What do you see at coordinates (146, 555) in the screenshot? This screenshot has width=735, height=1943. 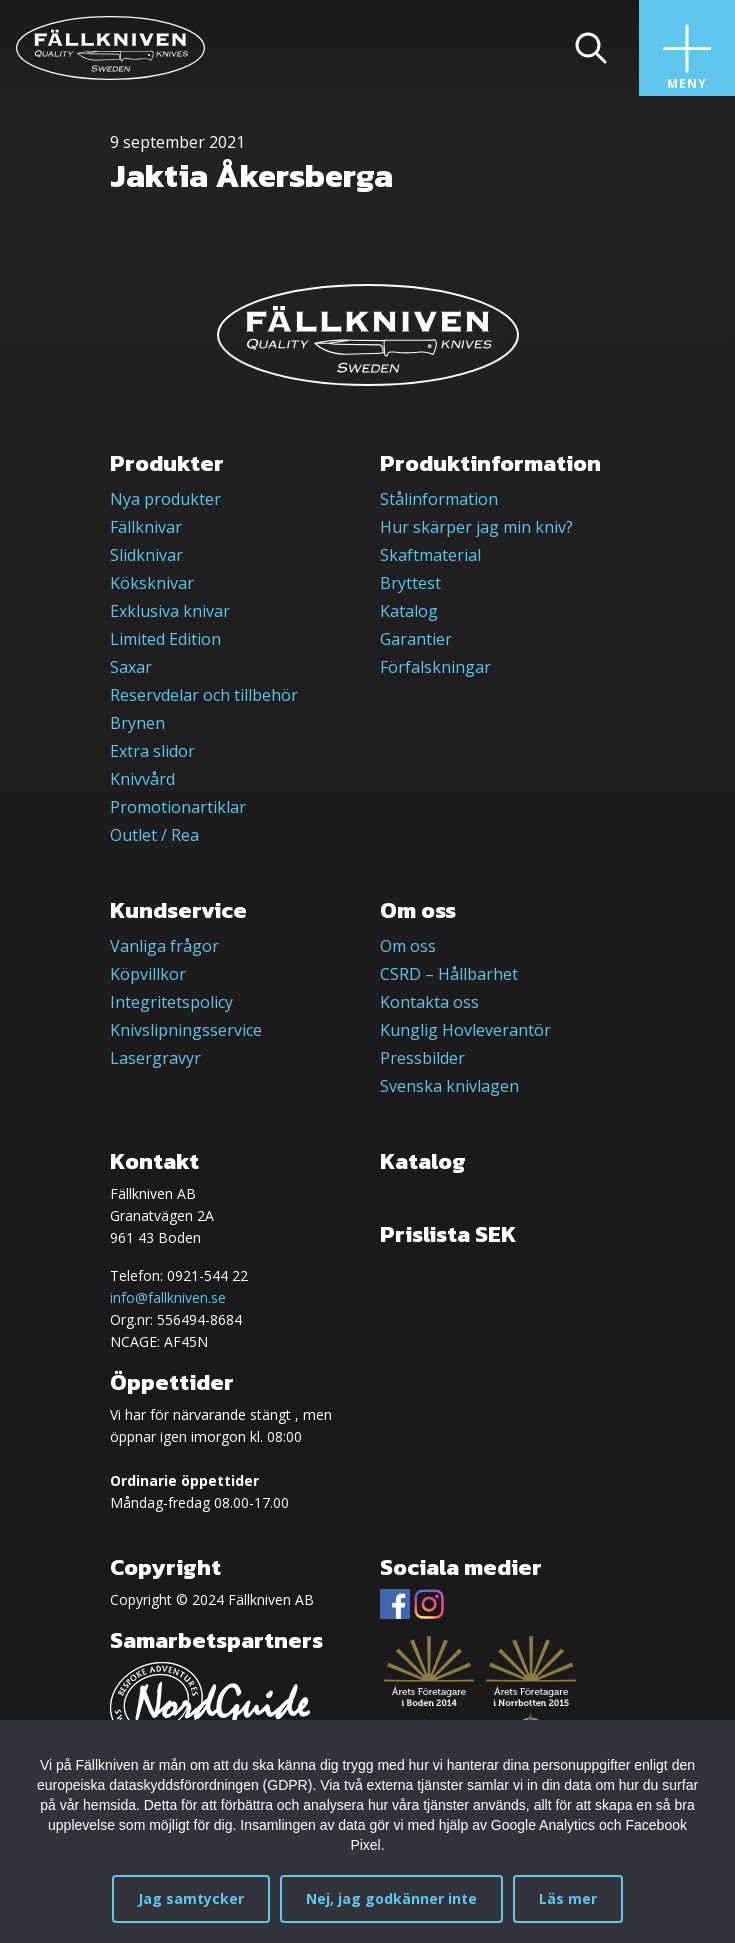 I see `Slidknivar` at bounding box center [146, 555].